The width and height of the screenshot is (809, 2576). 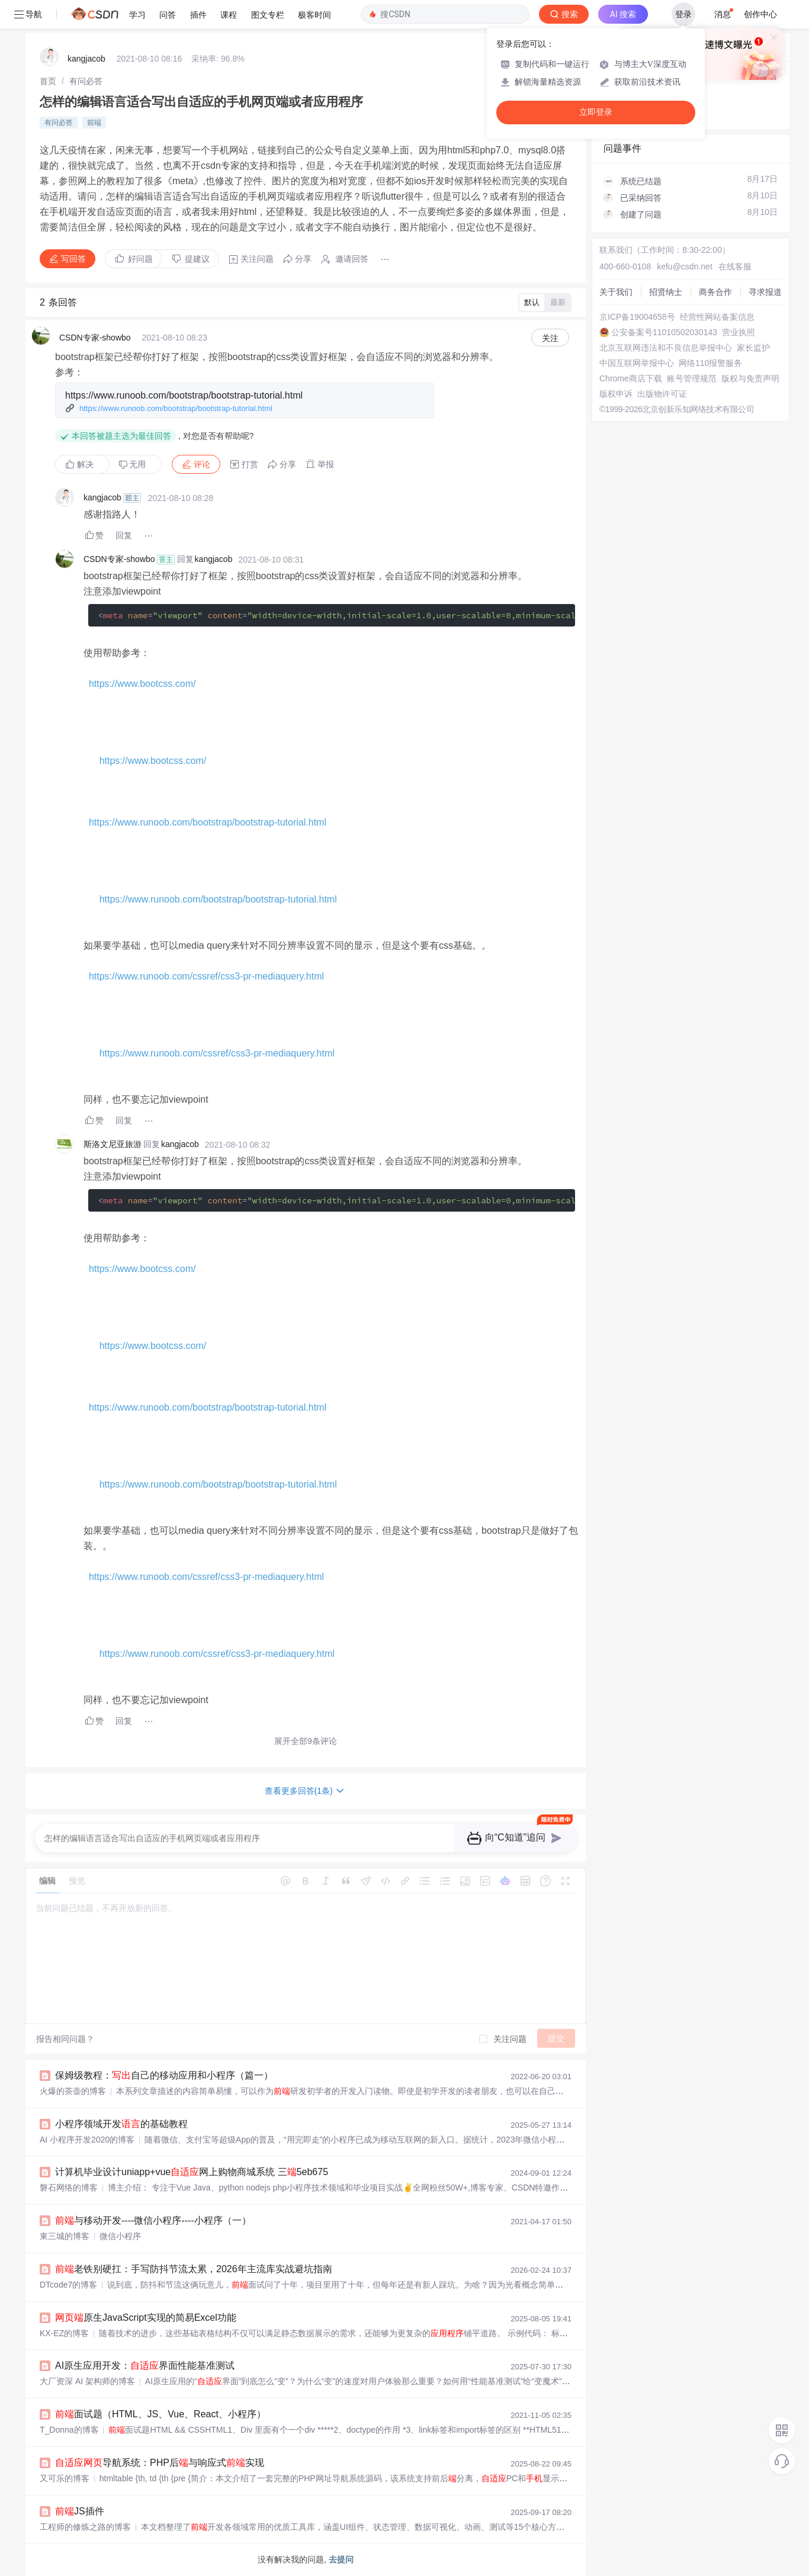 I want to click on 创作中心, so click(x=760, y=14).